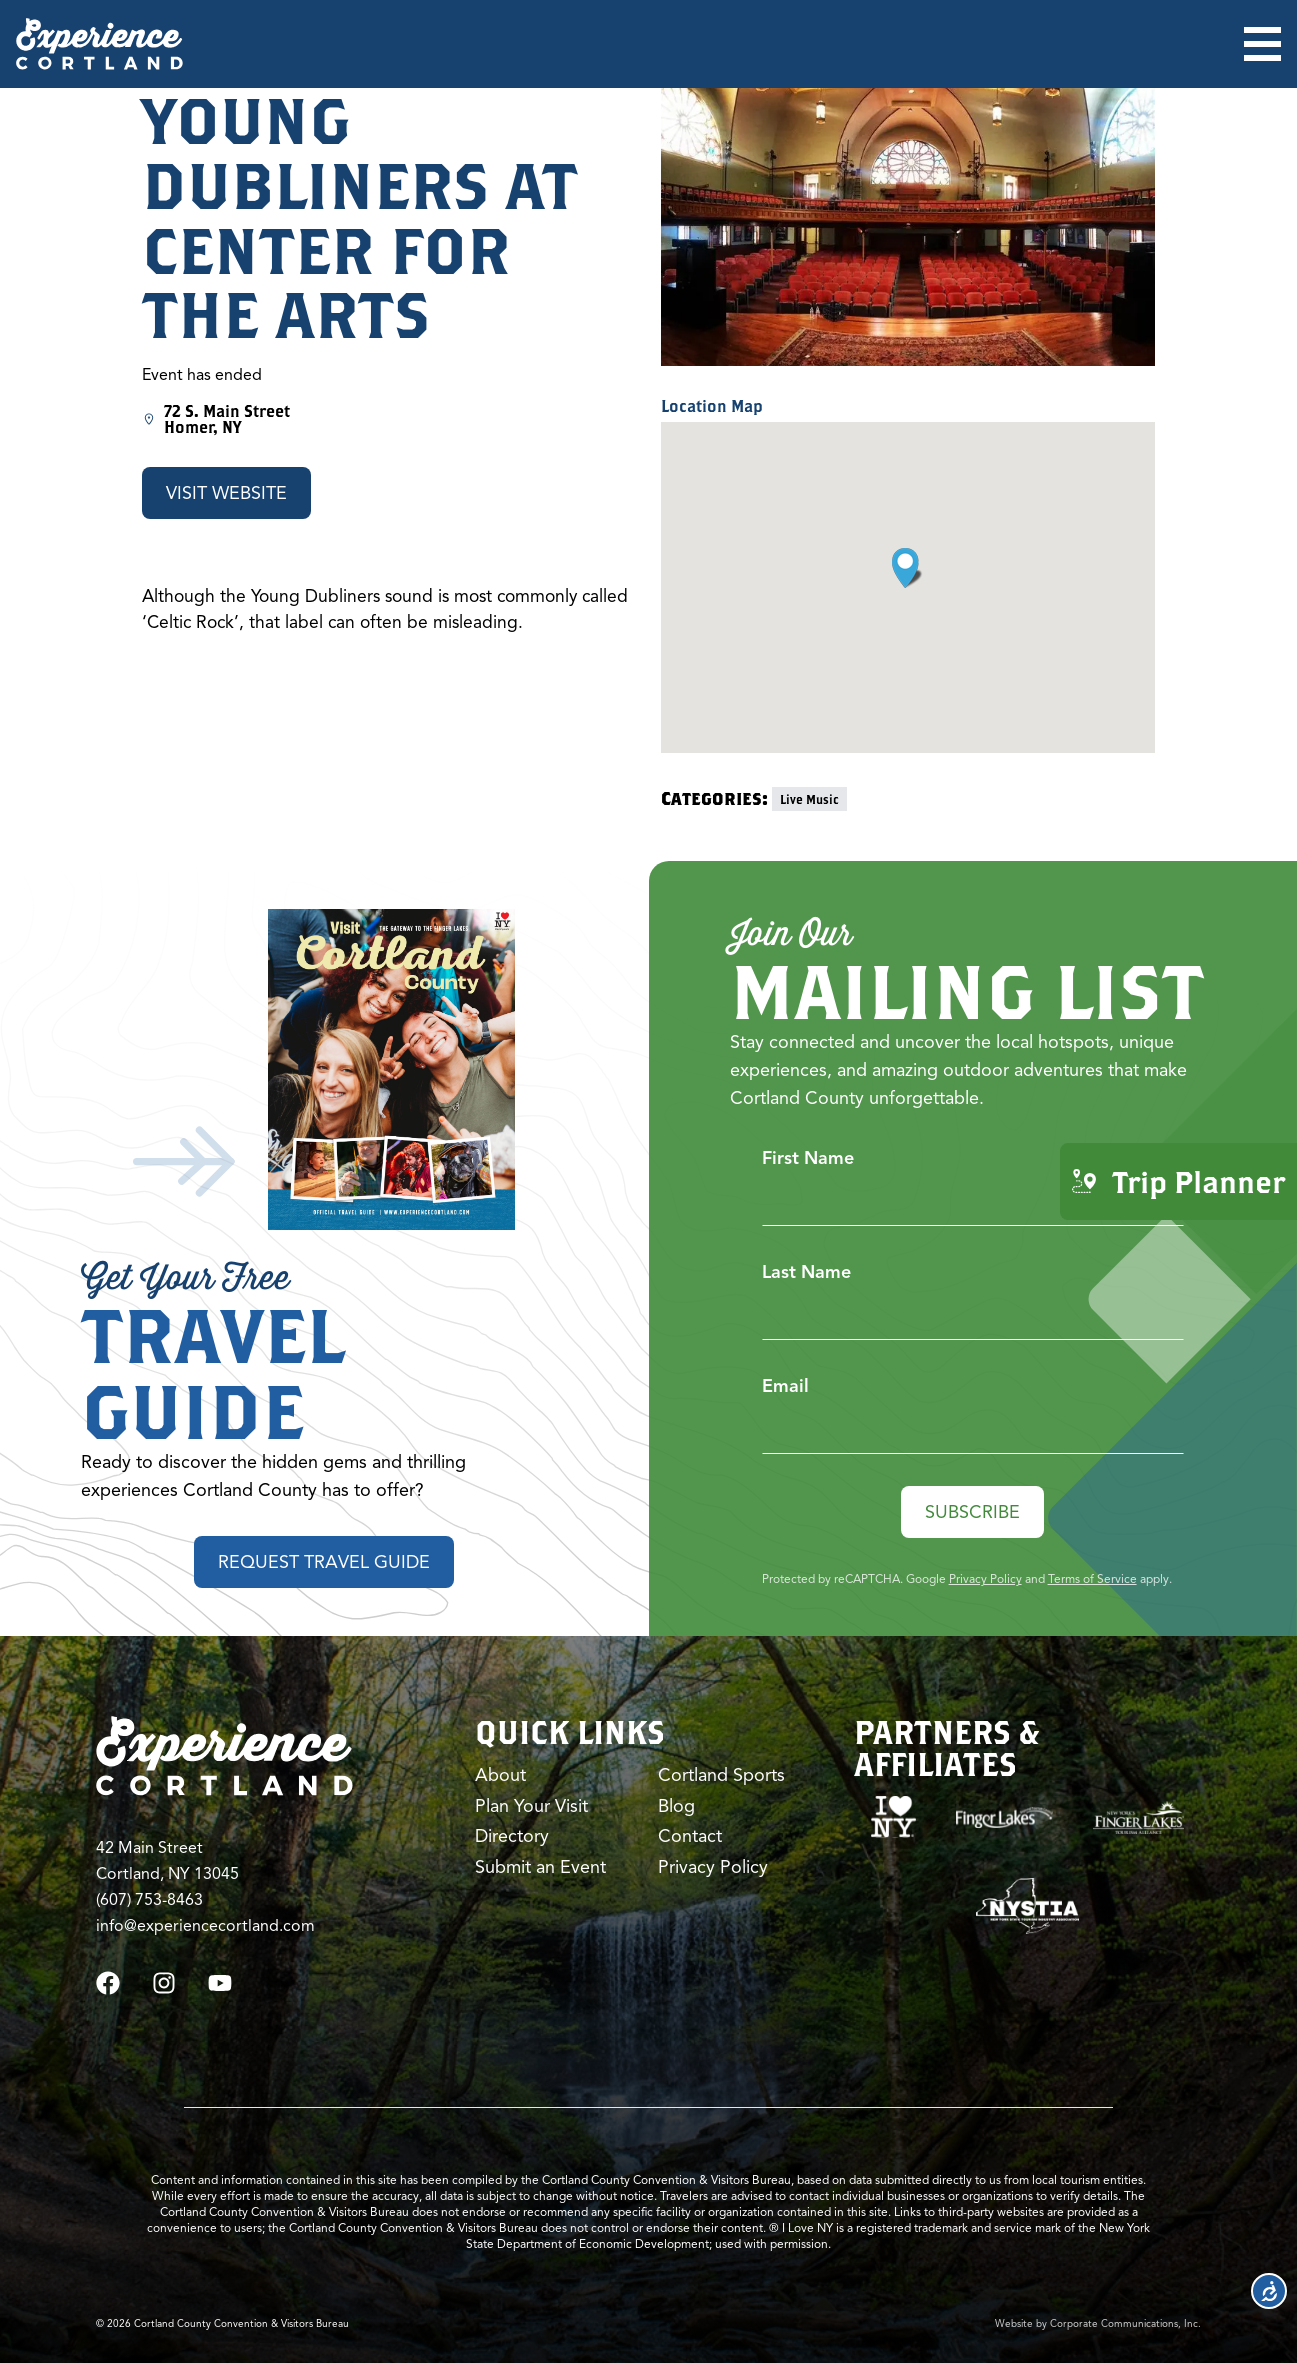  Describe the element at coordinates (808, 1158) in the screenshot. I see `First Name` at that location.